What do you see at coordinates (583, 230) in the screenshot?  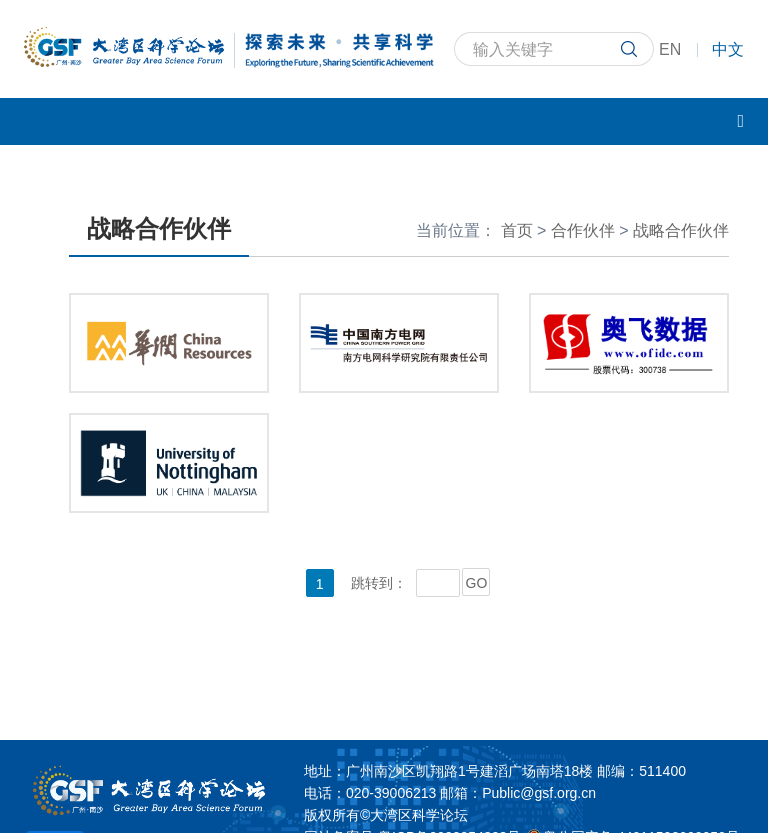 I see `合作伙伴` at bounding box center [583, 230].